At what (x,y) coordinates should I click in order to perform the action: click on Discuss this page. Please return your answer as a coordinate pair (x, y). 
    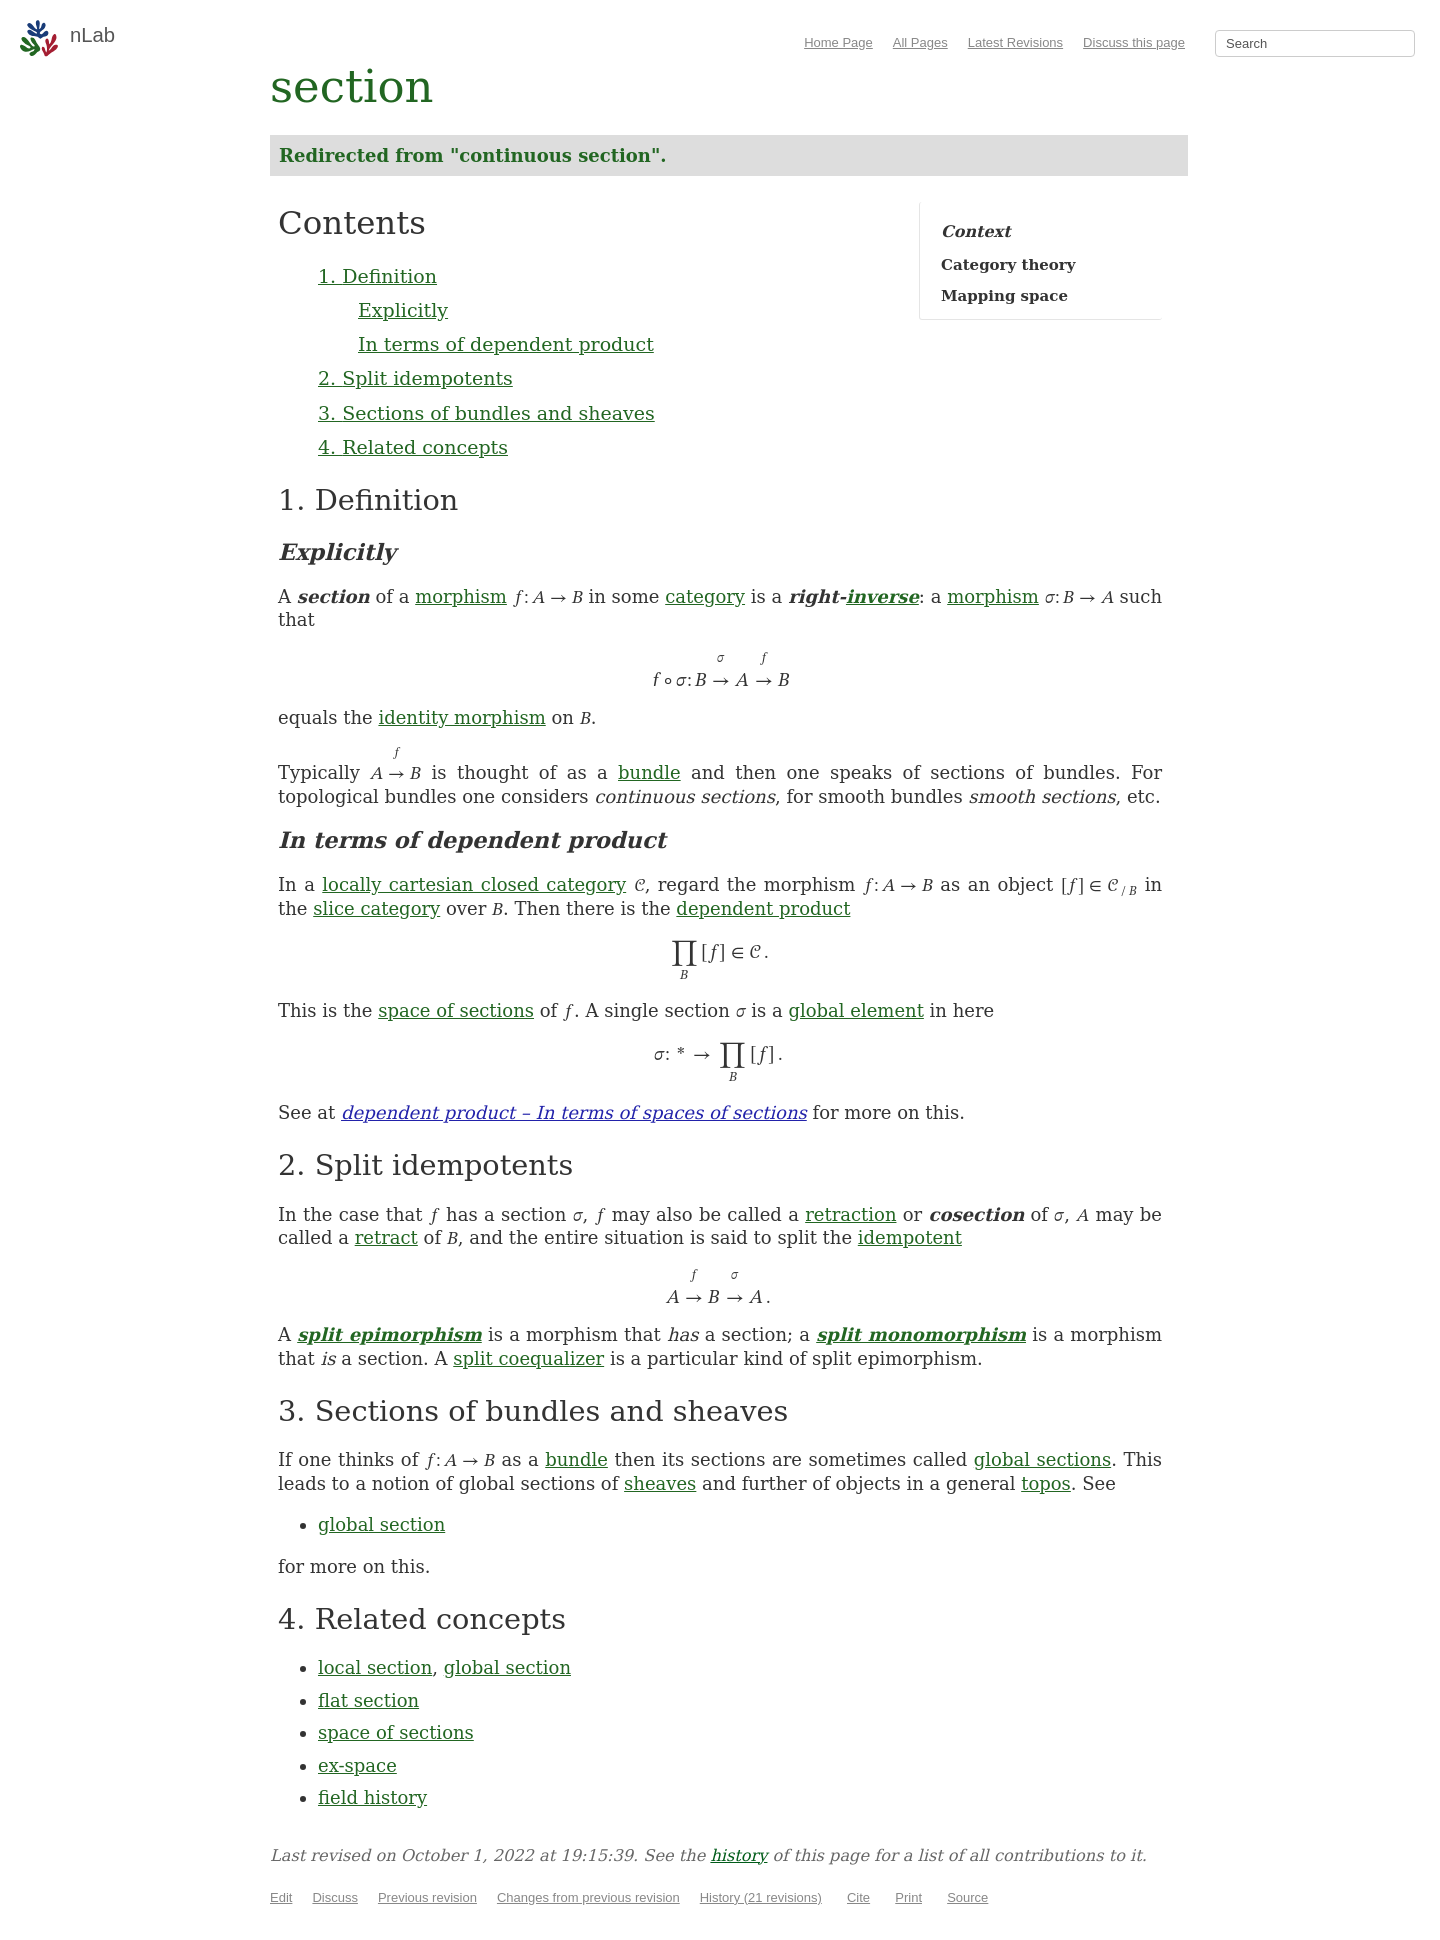
    Looking at the image, I should click on (1134, 42).